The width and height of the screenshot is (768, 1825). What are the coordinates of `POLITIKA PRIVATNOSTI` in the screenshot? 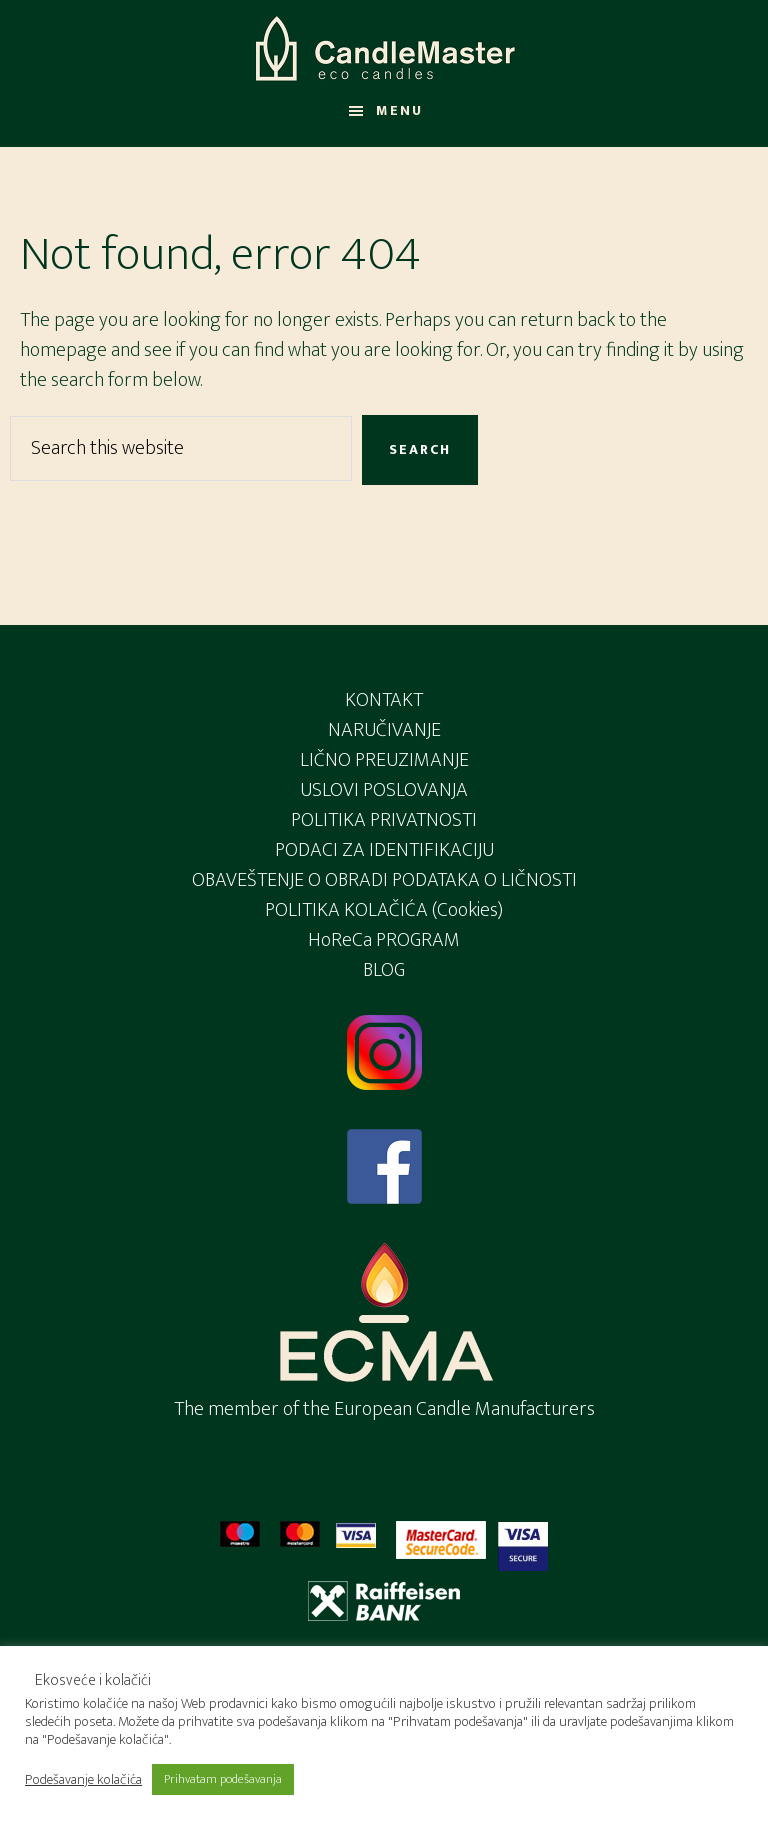 It's located at (384, 820).